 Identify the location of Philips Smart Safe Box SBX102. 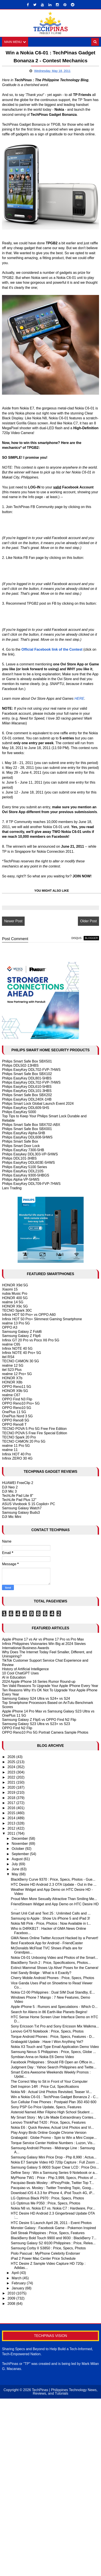
(27, 1074).